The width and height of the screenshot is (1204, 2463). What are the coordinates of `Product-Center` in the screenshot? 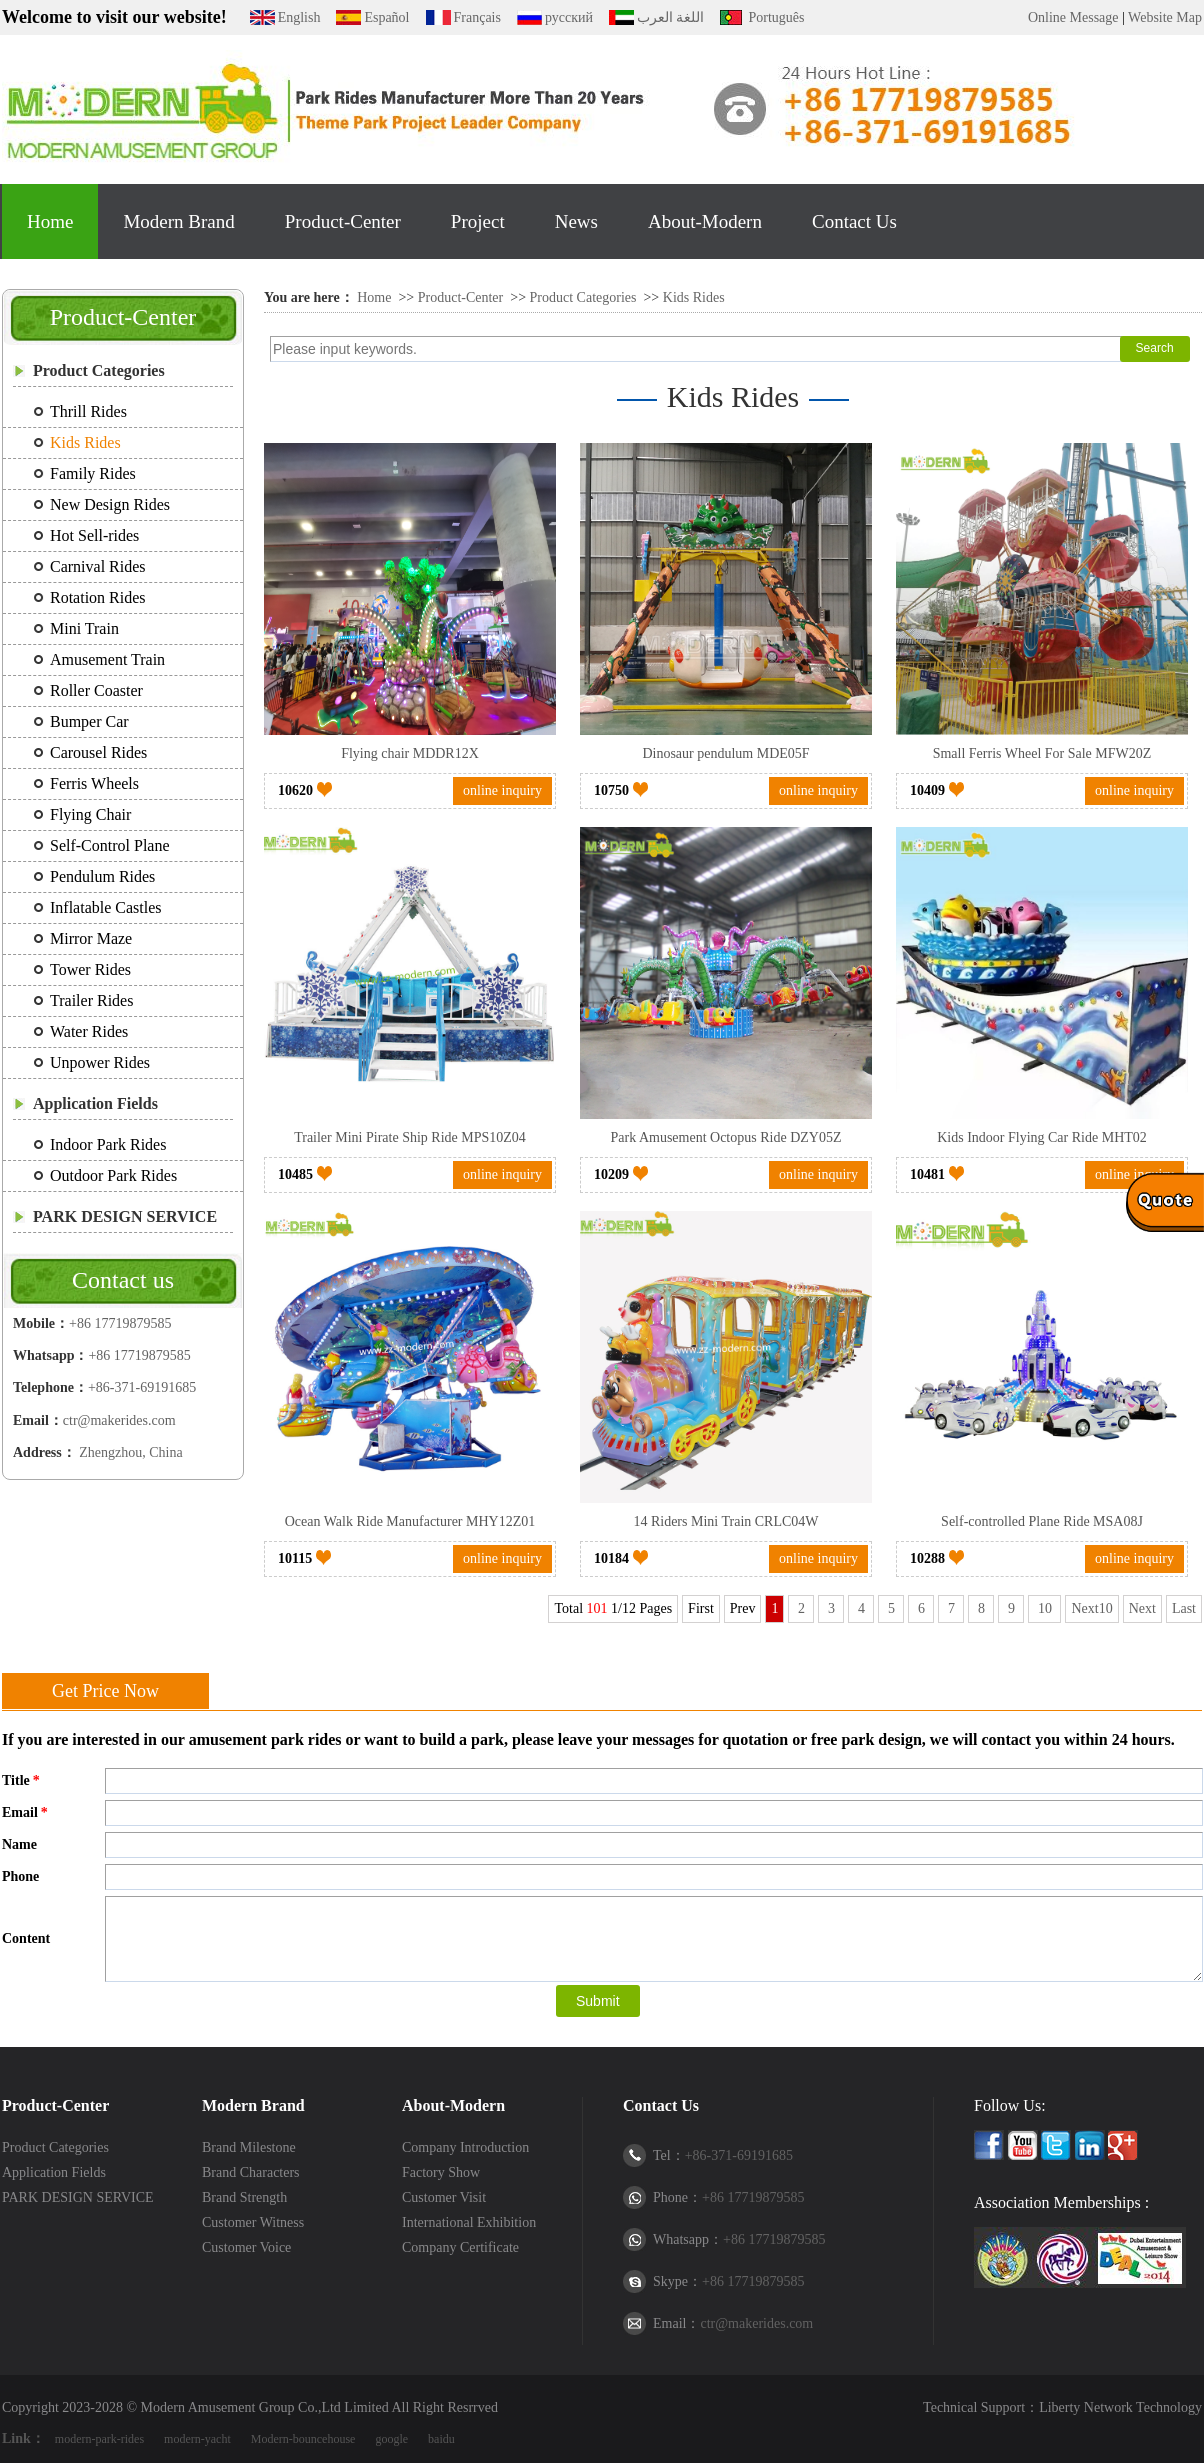 It's located at (343, 221).